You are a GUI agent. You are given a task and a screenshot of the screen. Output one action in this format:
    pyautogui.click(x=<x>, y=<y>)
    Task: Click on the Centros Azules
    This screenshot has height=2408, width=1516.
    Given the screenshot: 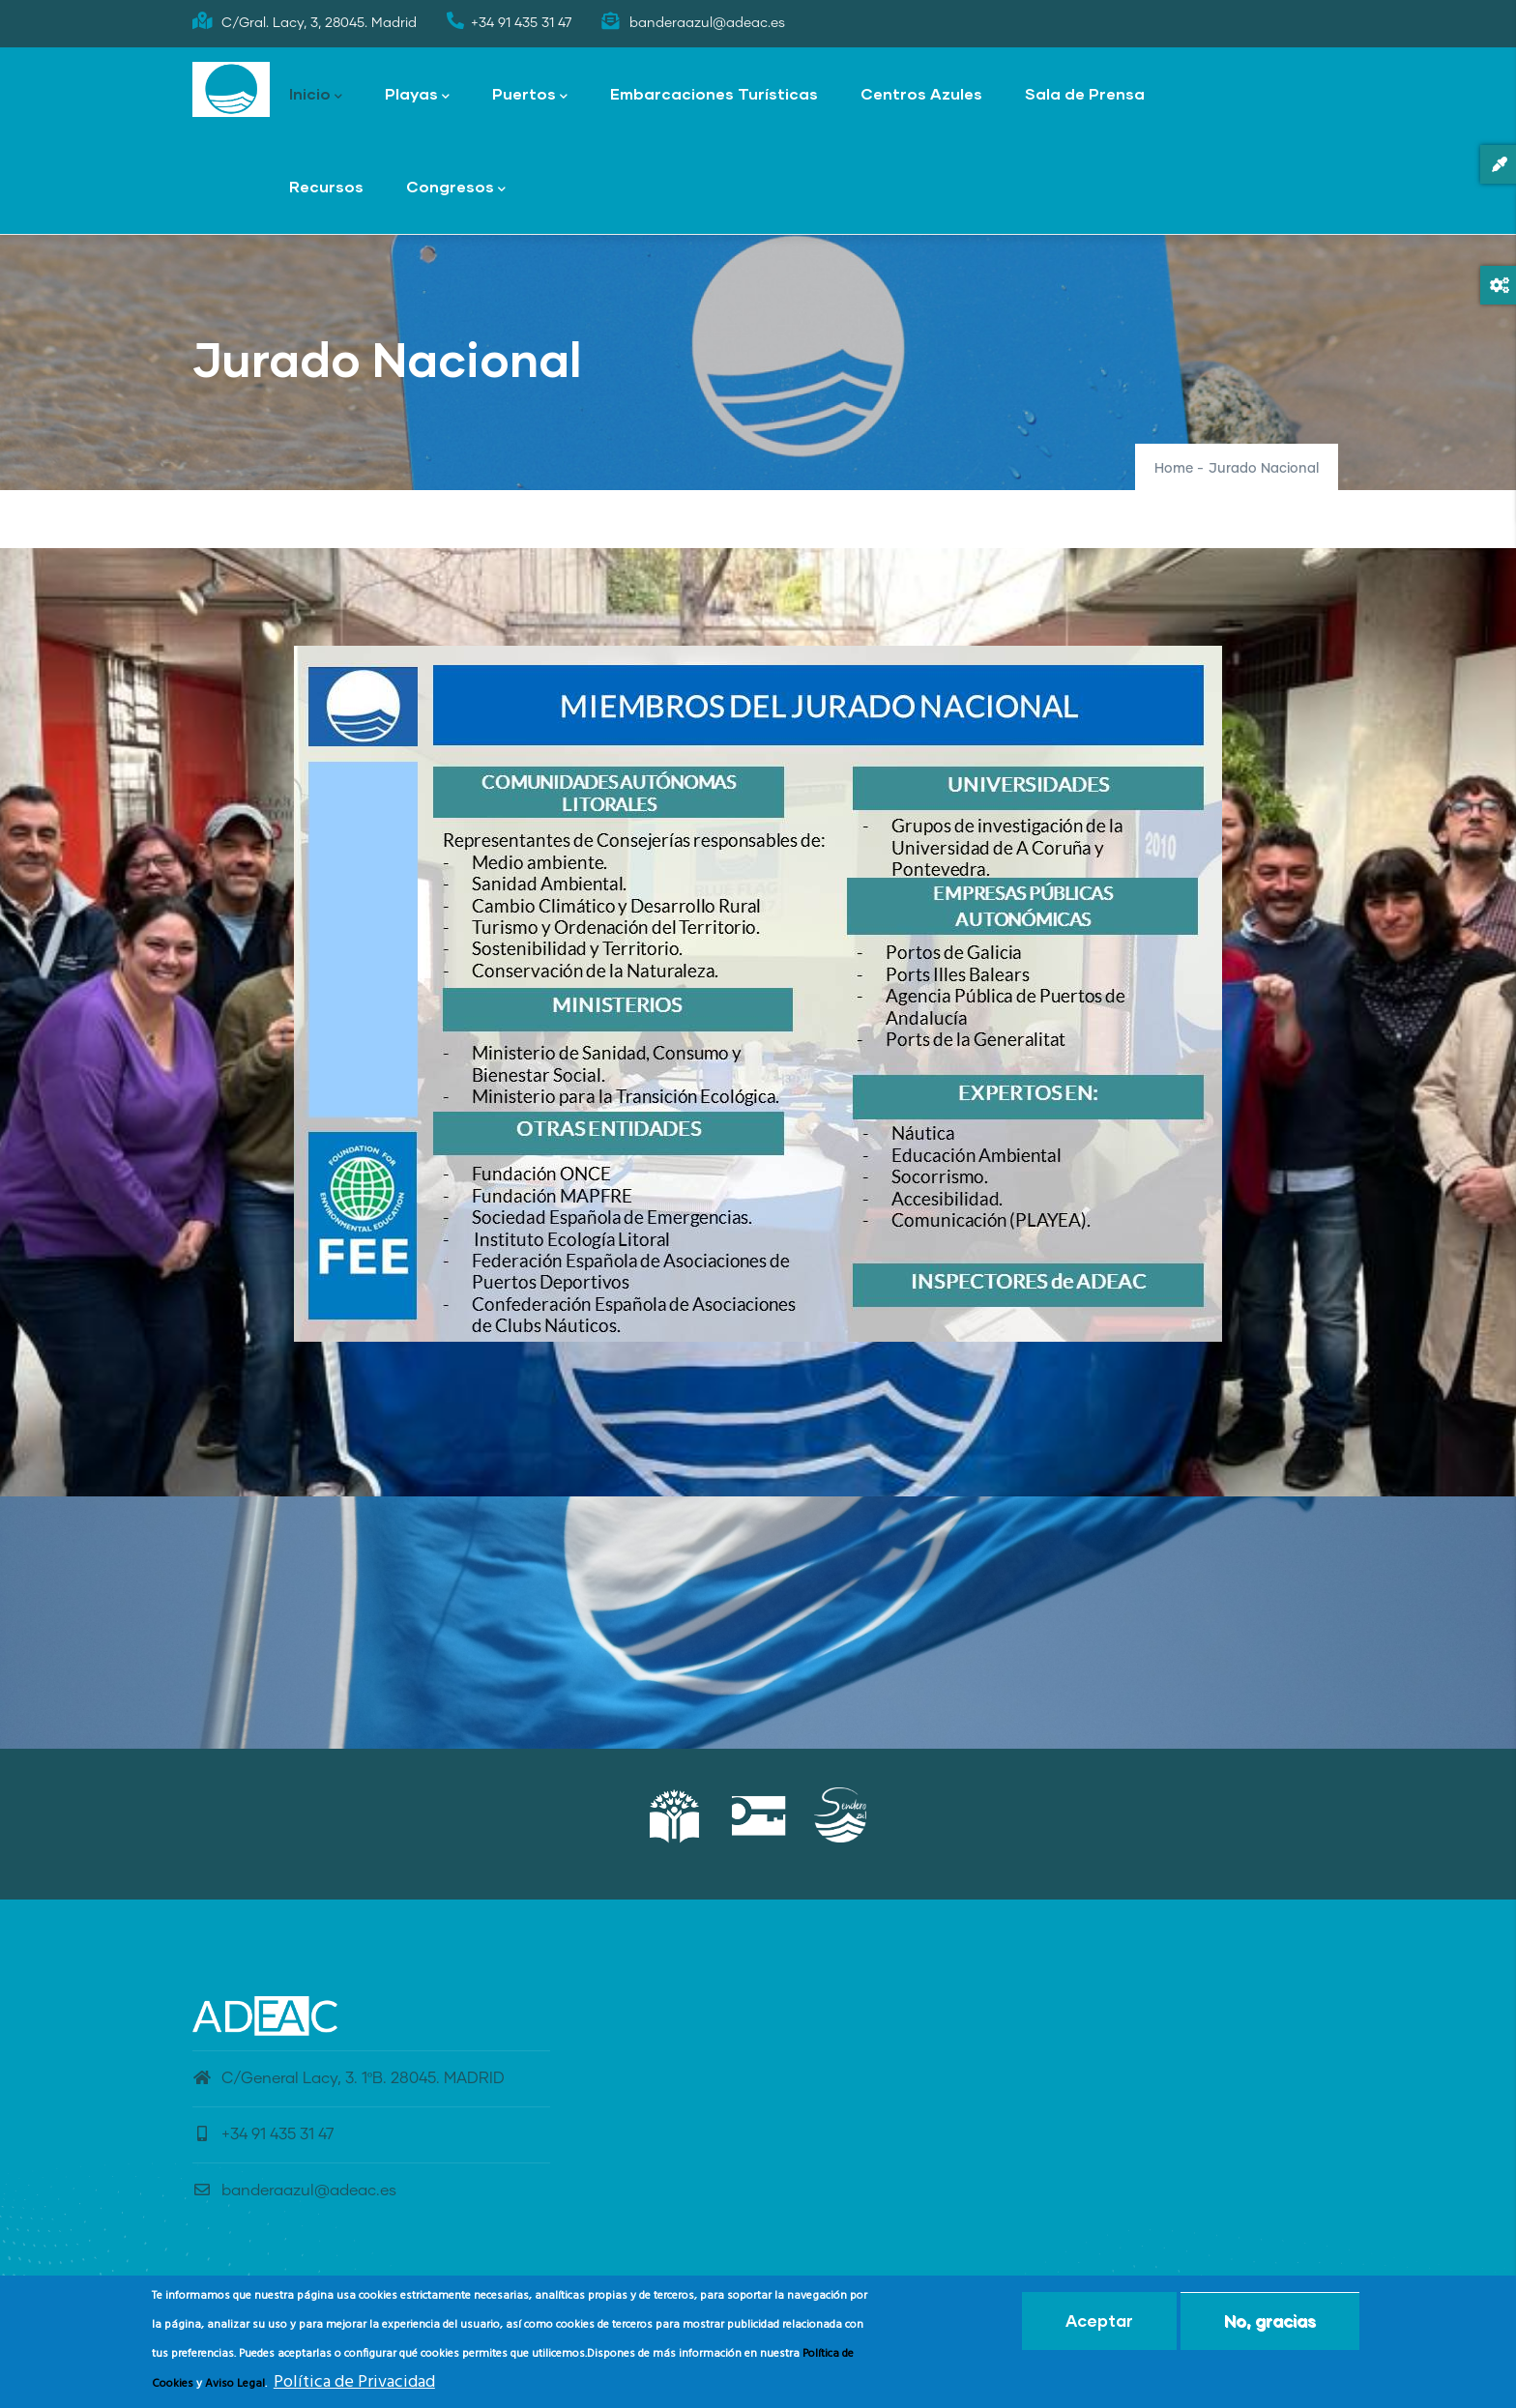 What is the action you would take?
    pyautogui.click(x=921, y=93)
    